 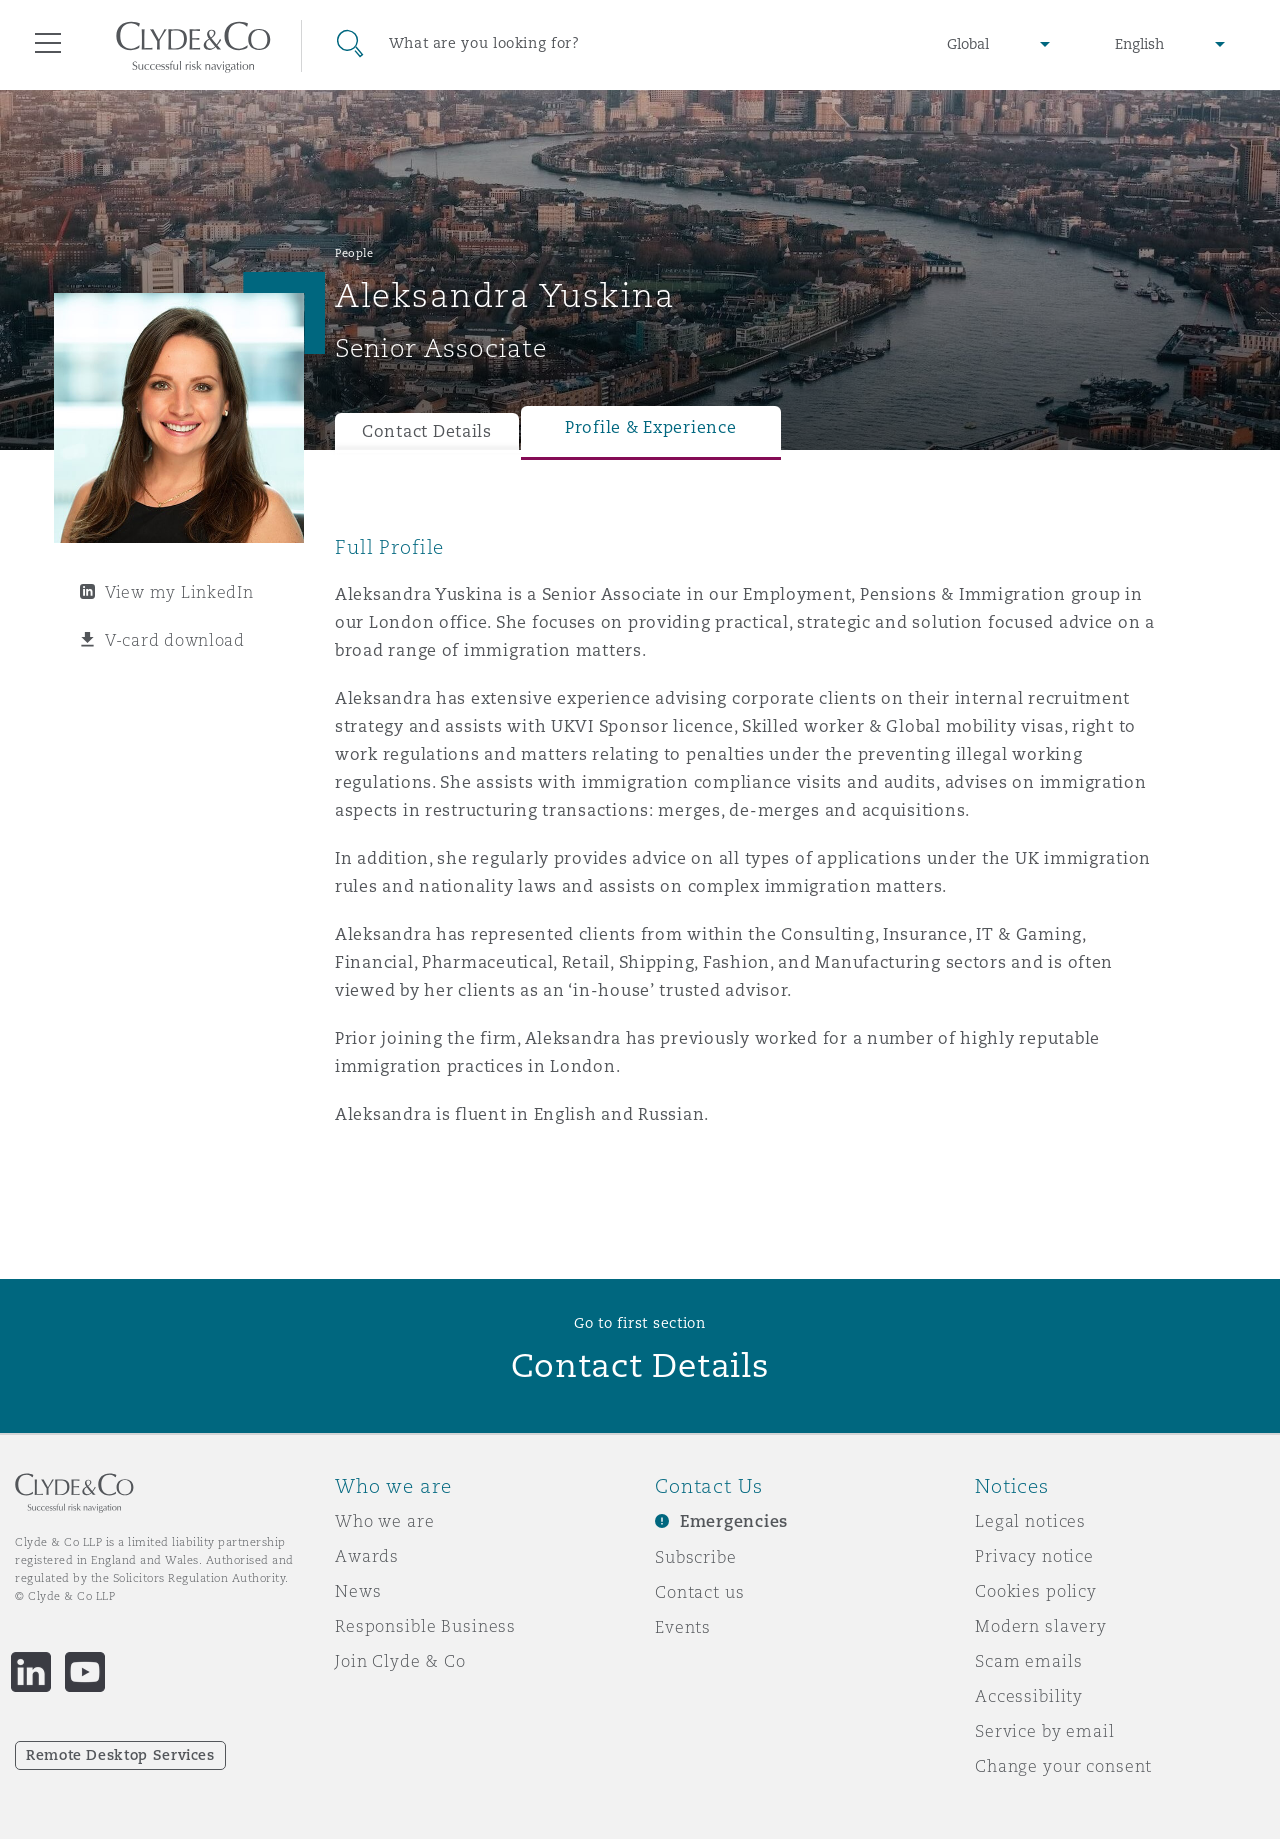 What do you see at coordinates (651, 427) in the screenshot?
I see `Profile & Experience` at bounding box center [651, 427].